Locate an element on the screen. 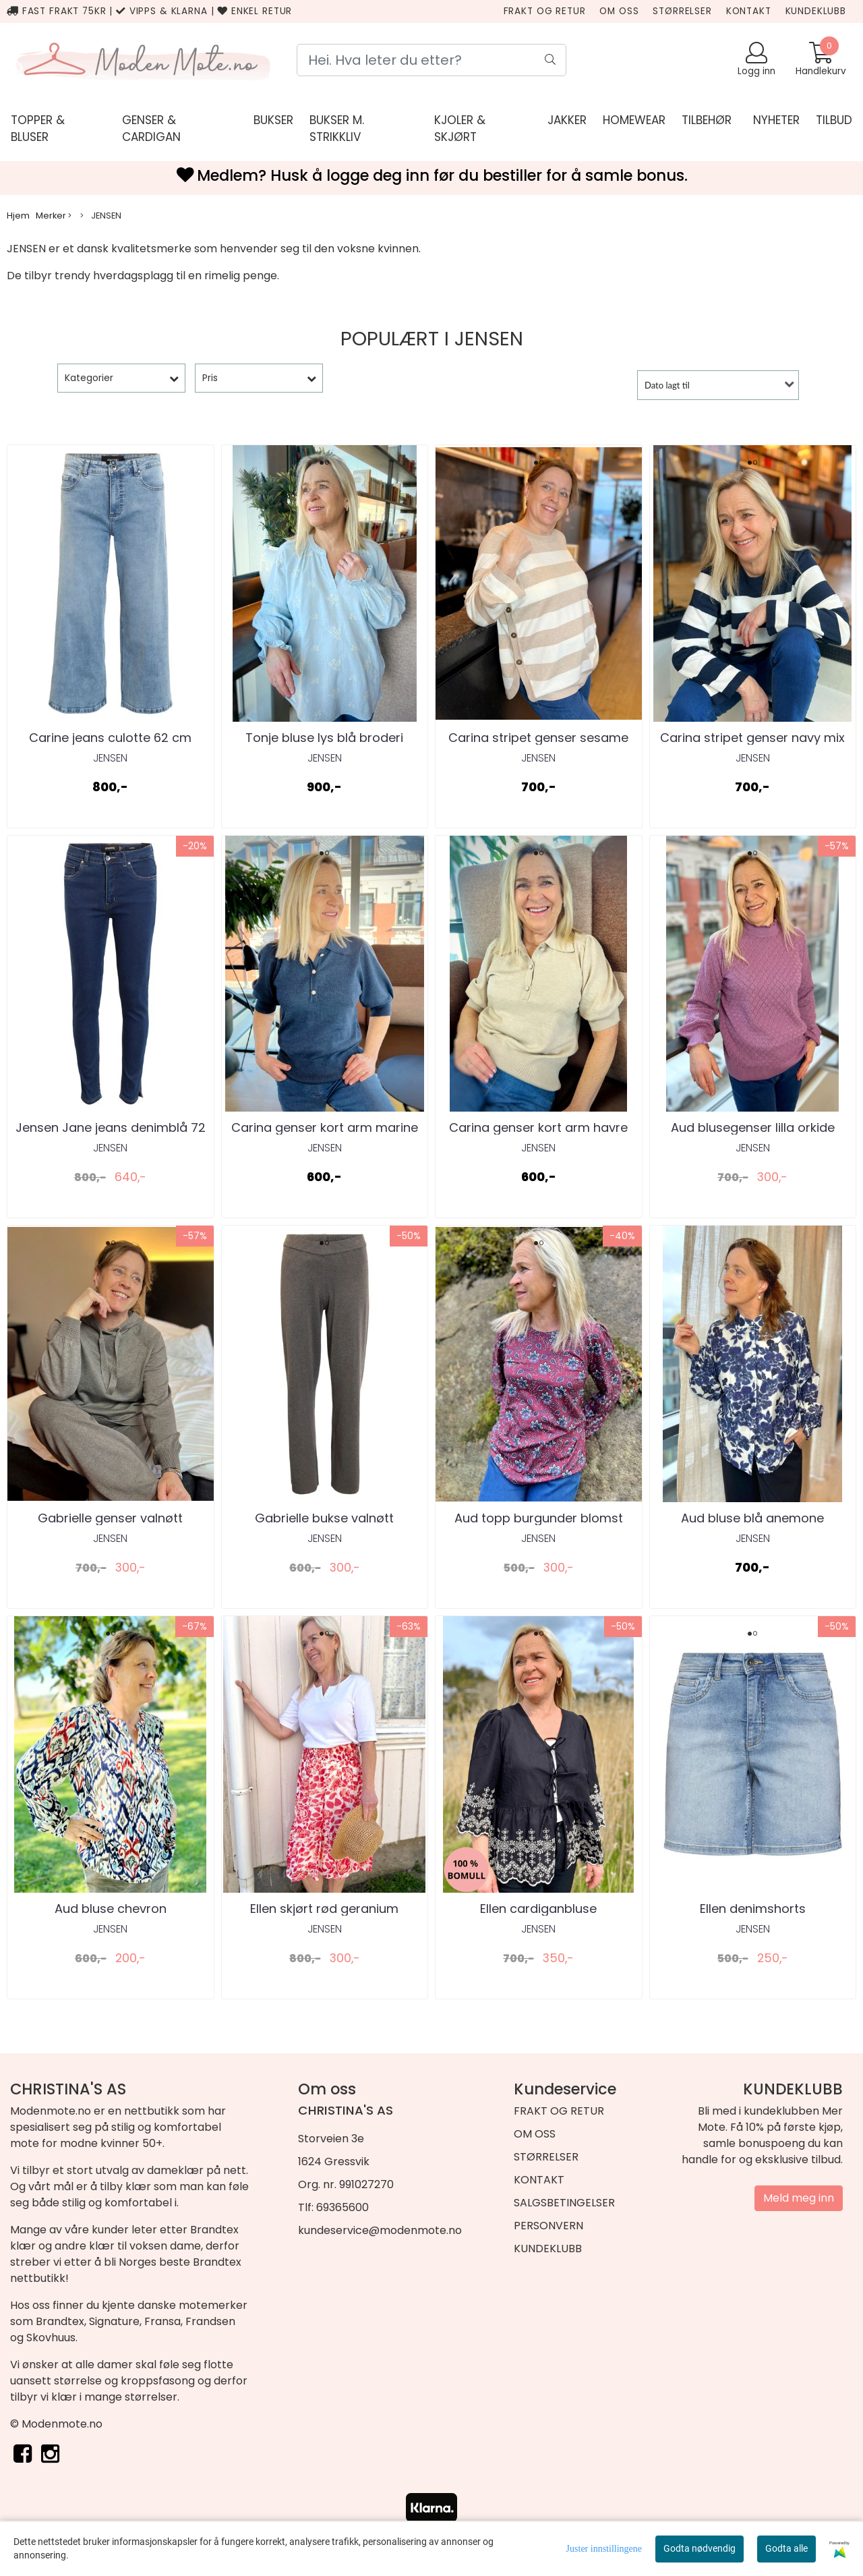 The height and width of the screenshot is (2576, 863). Carina stripet genser navy mix is located at coordinates (752, 737).